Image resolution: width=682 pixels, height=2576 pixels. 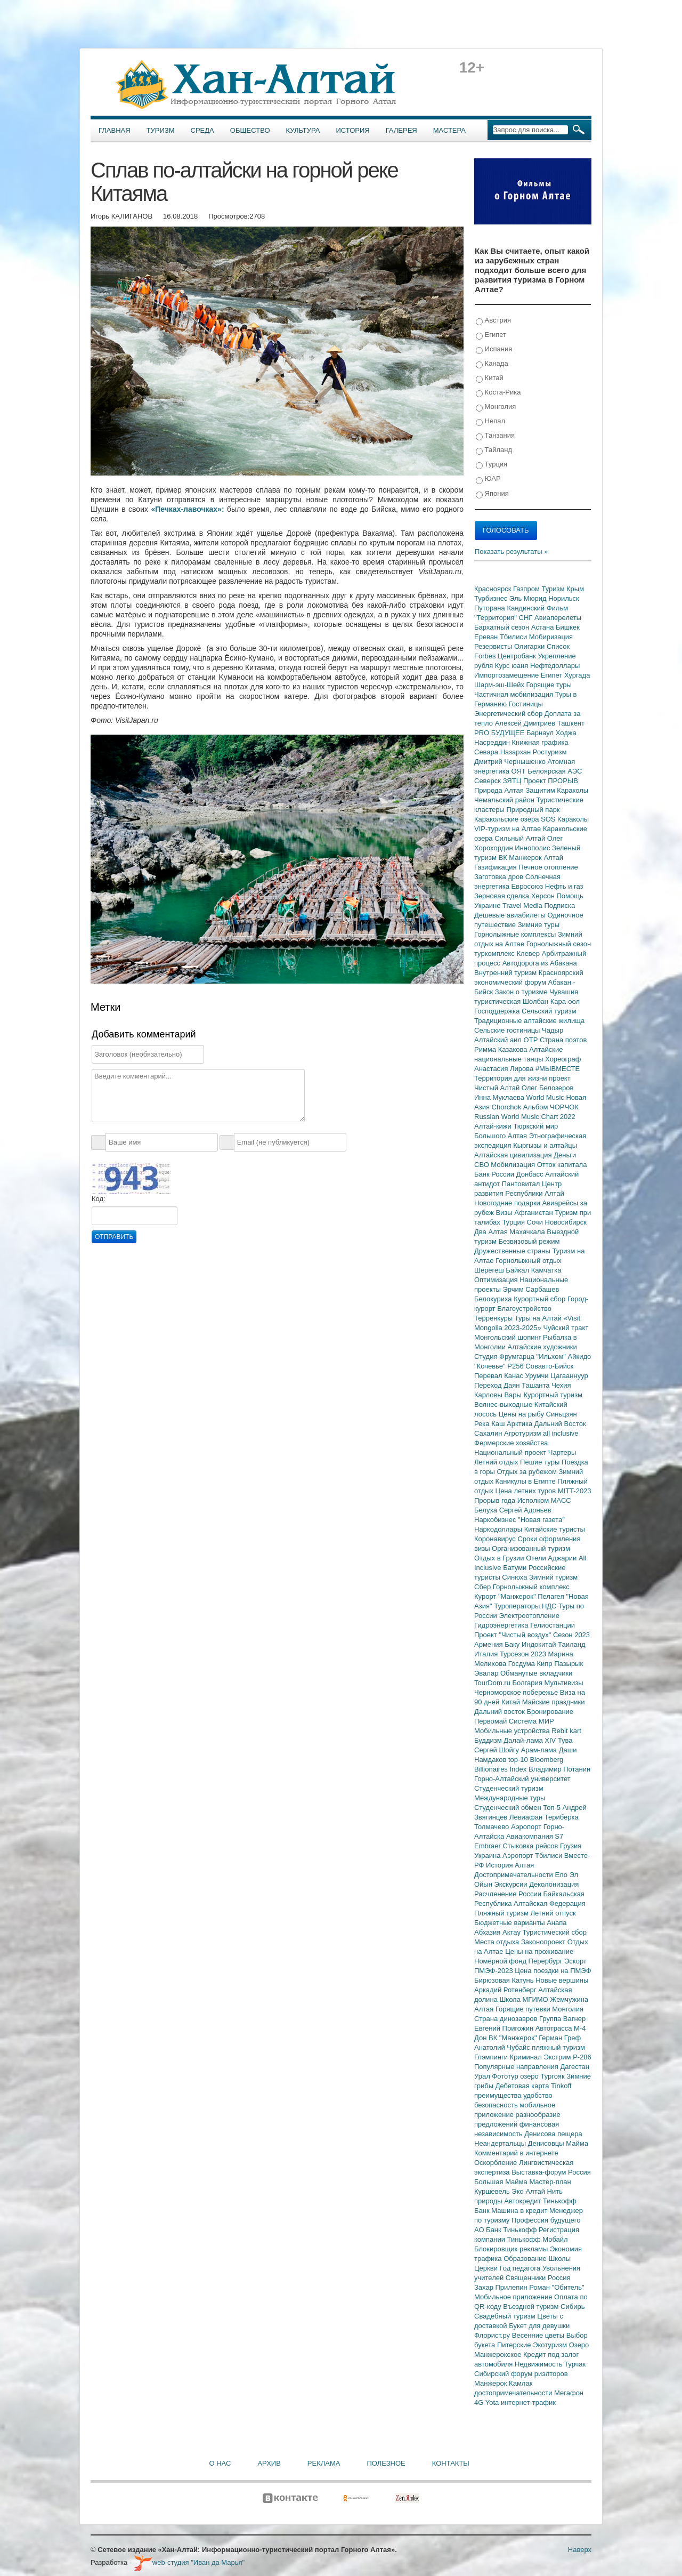 What do you see at coordinates (505, 1213) in the screenshot?
I see `Визы` at bounding box center [505, 1213].